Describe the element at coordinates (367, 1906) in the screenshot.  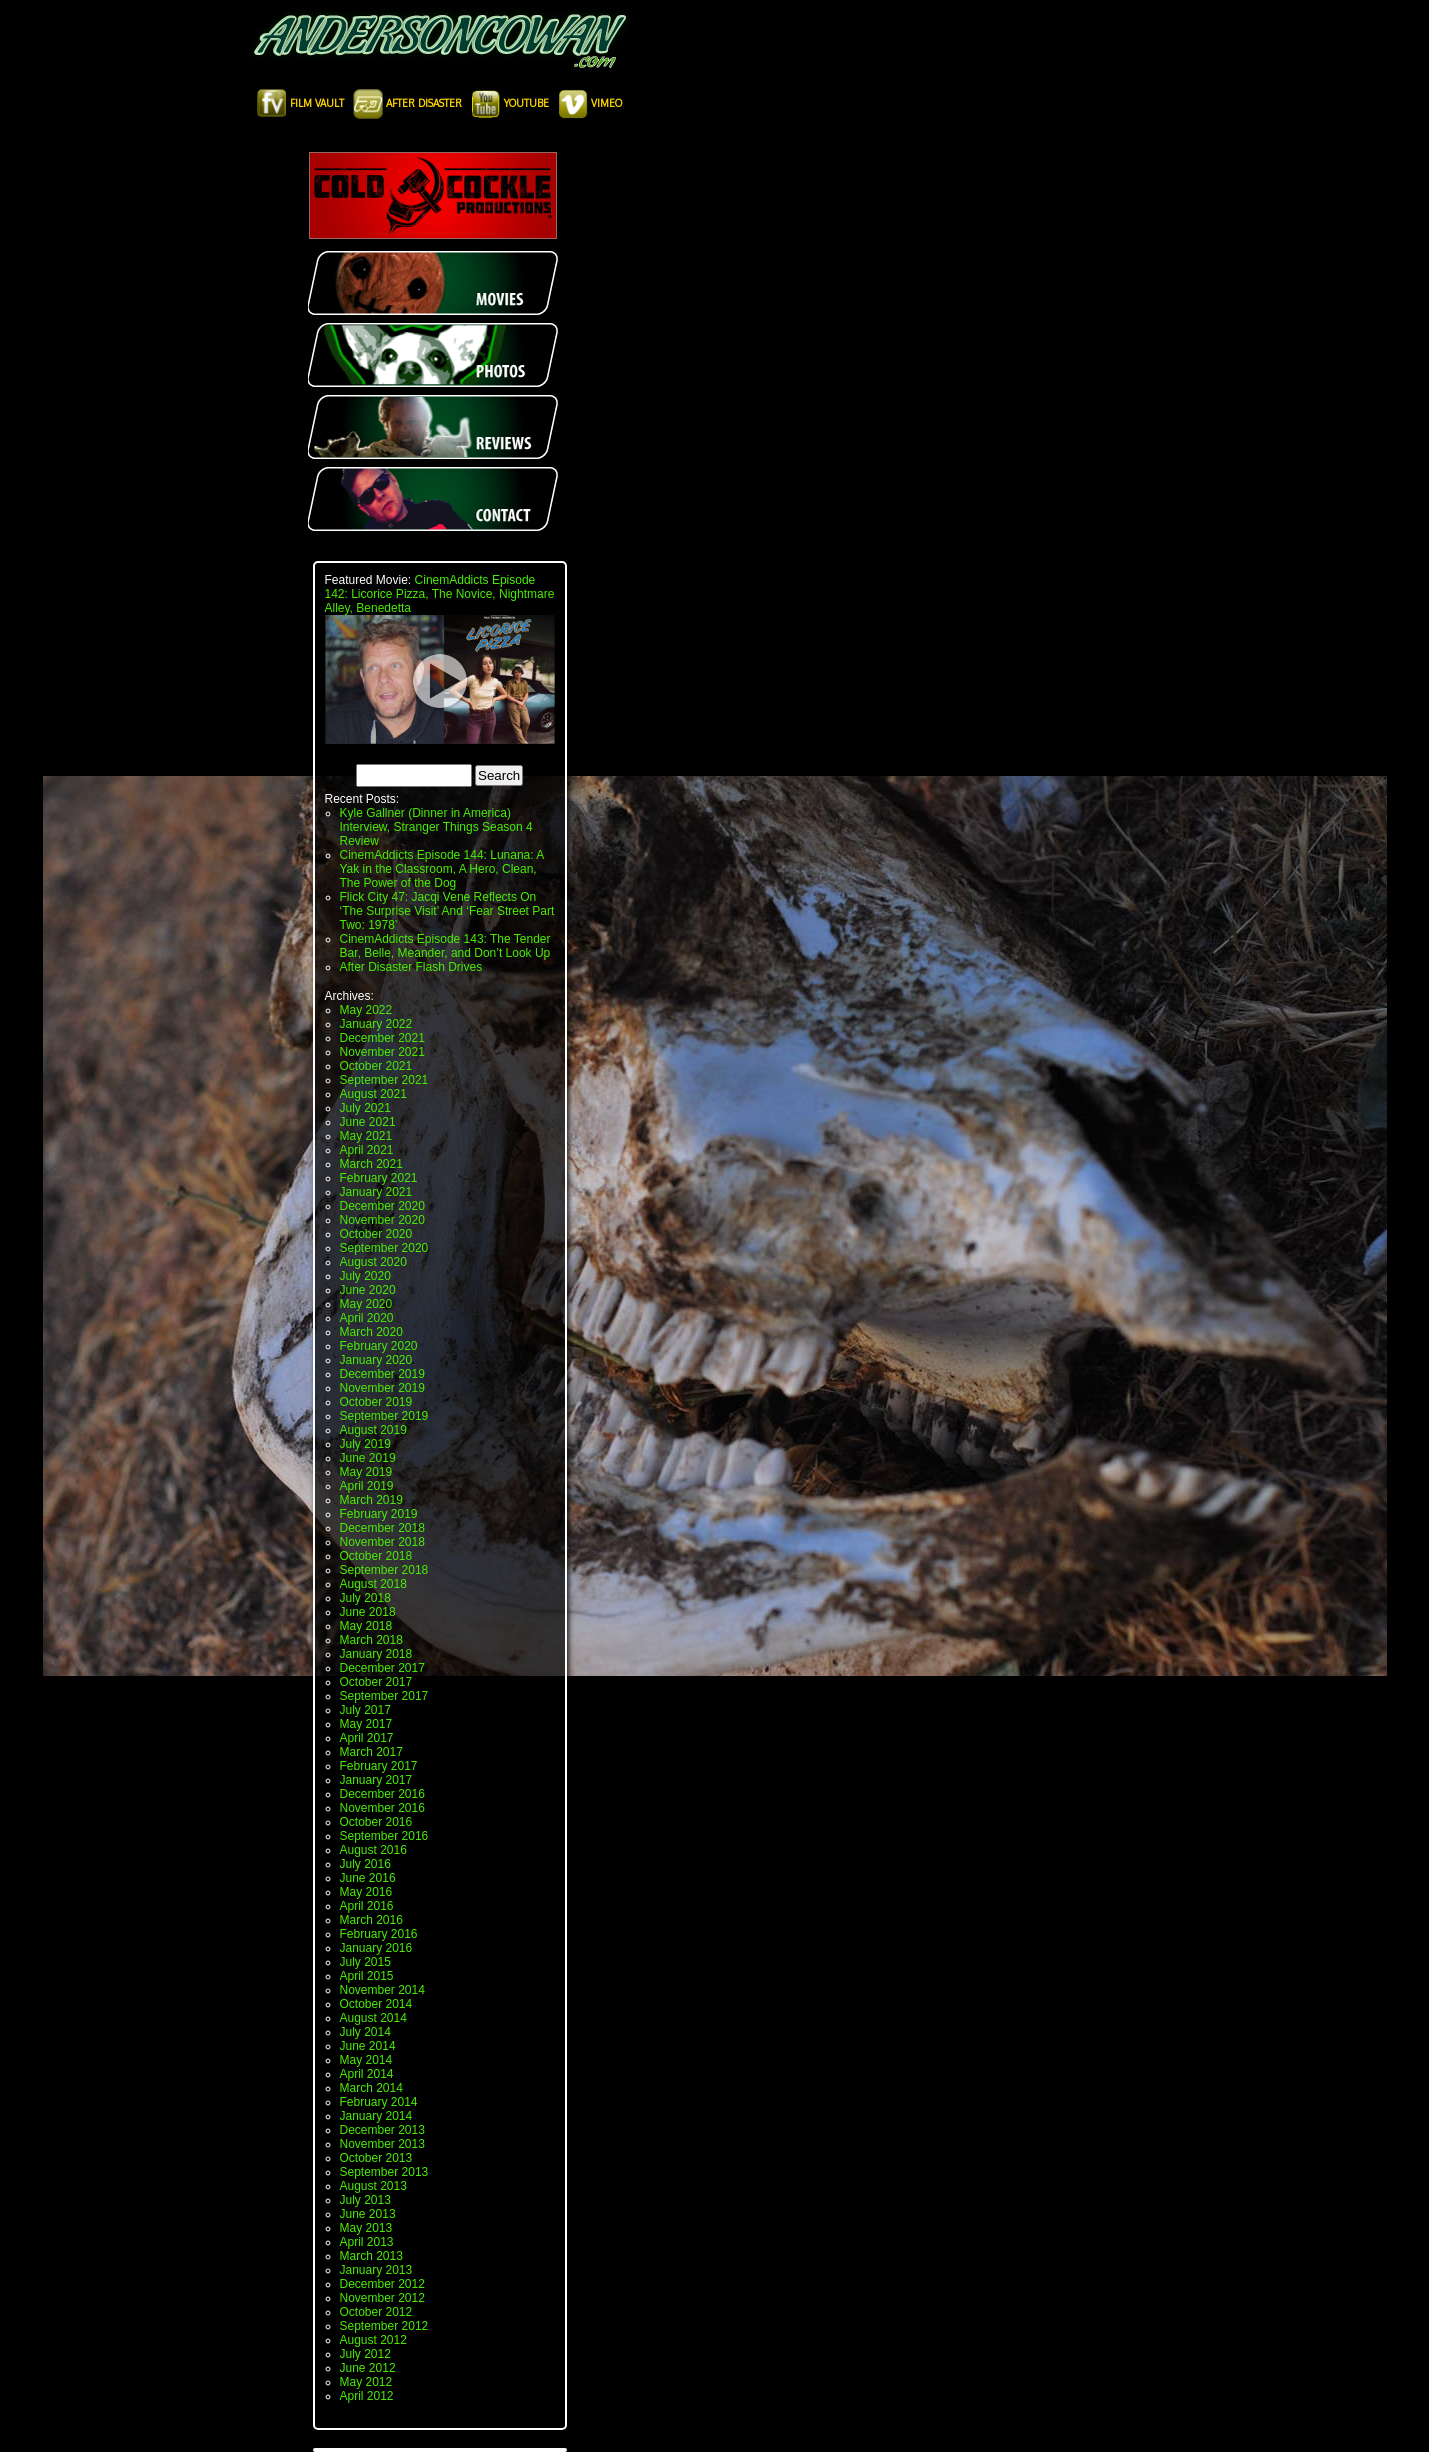
I see `April 2016` at that location.